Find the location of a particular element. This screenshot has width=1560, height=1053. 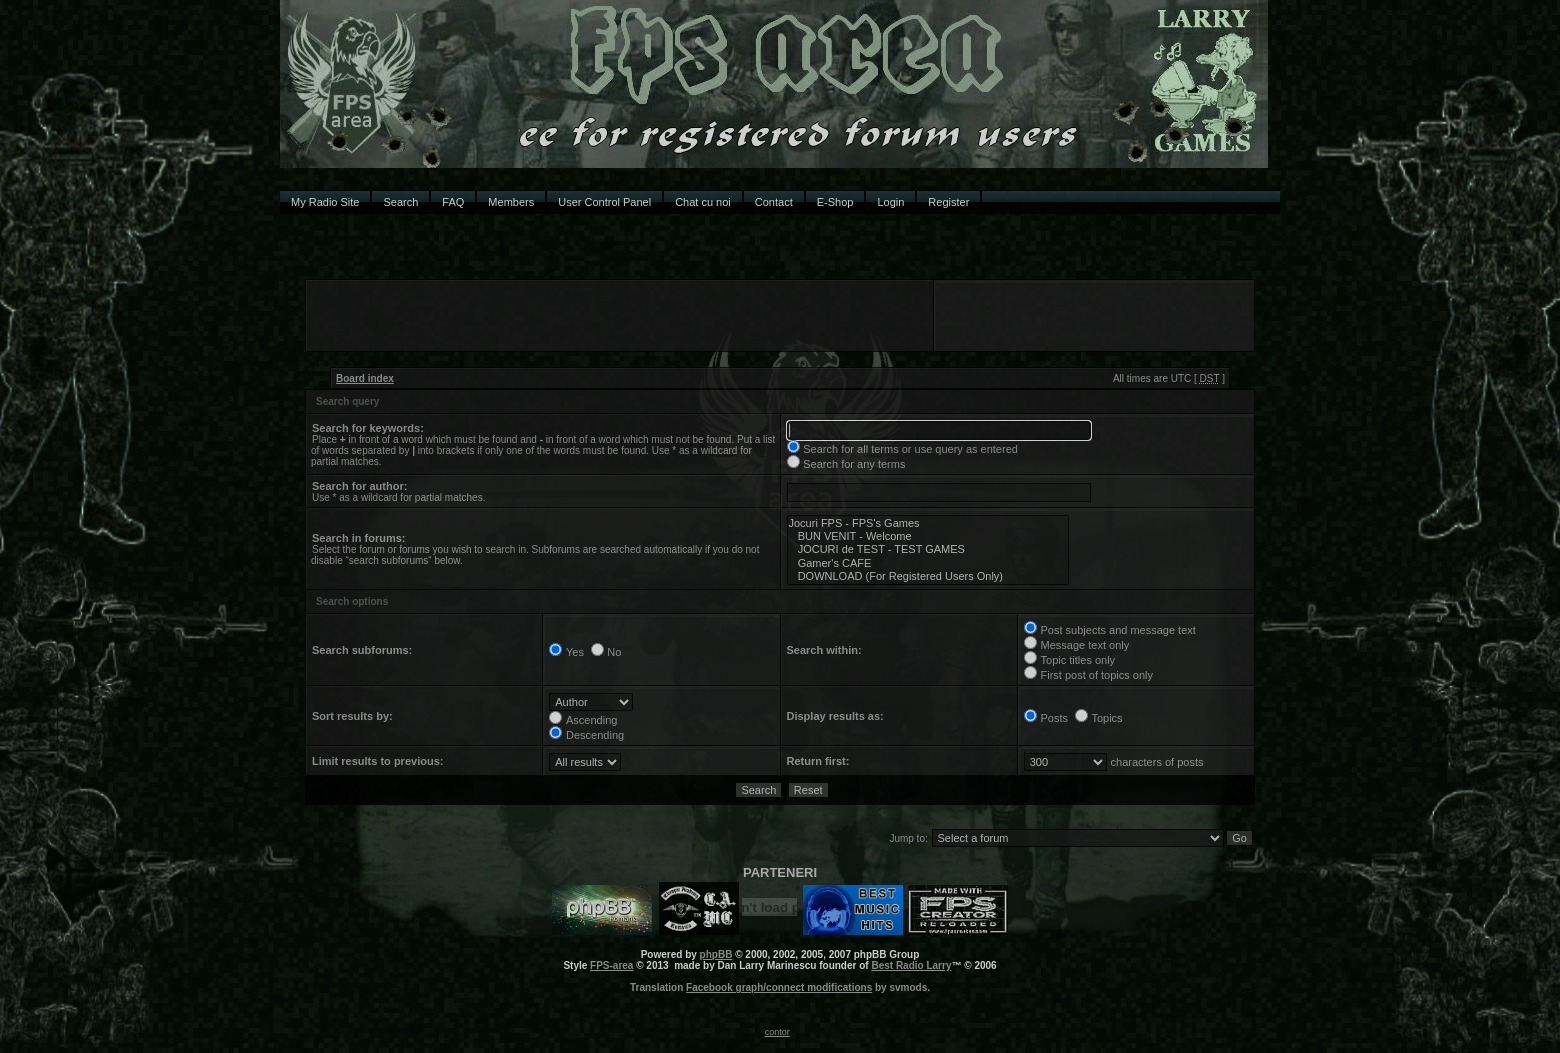

Register is located at coordinates (948, 202).